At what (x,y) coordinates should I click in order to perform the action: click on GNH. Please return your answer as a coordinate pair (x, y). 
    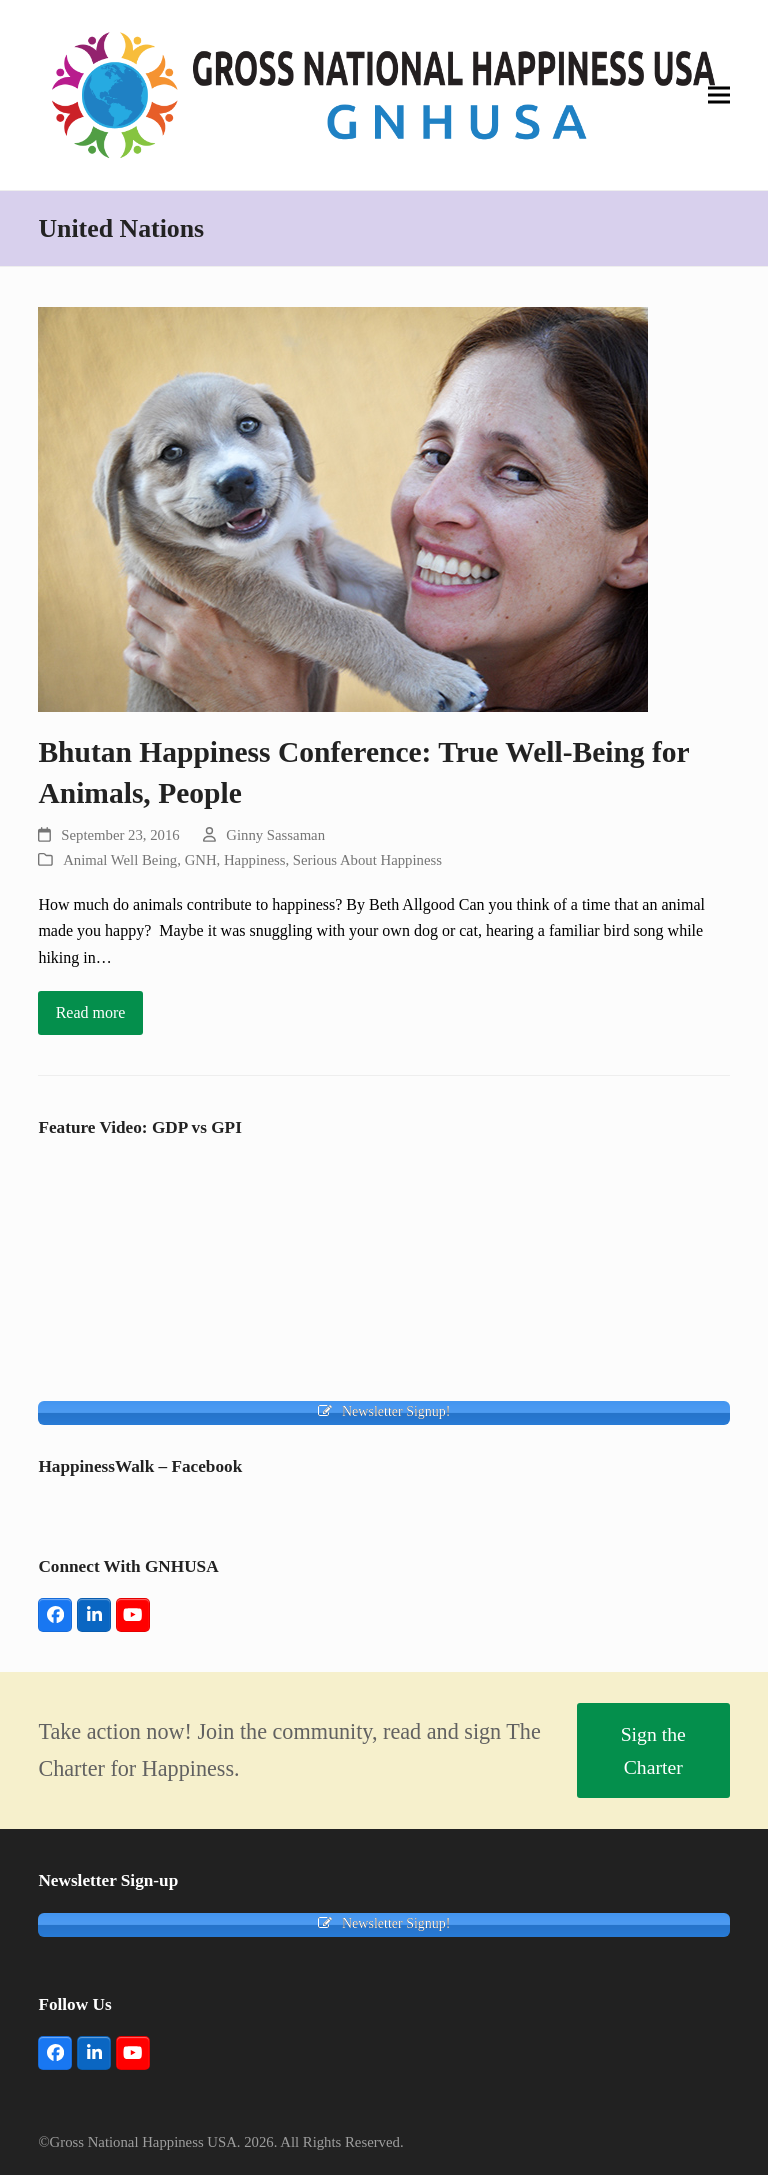
    Looking at the image, I should click on (201, 860).